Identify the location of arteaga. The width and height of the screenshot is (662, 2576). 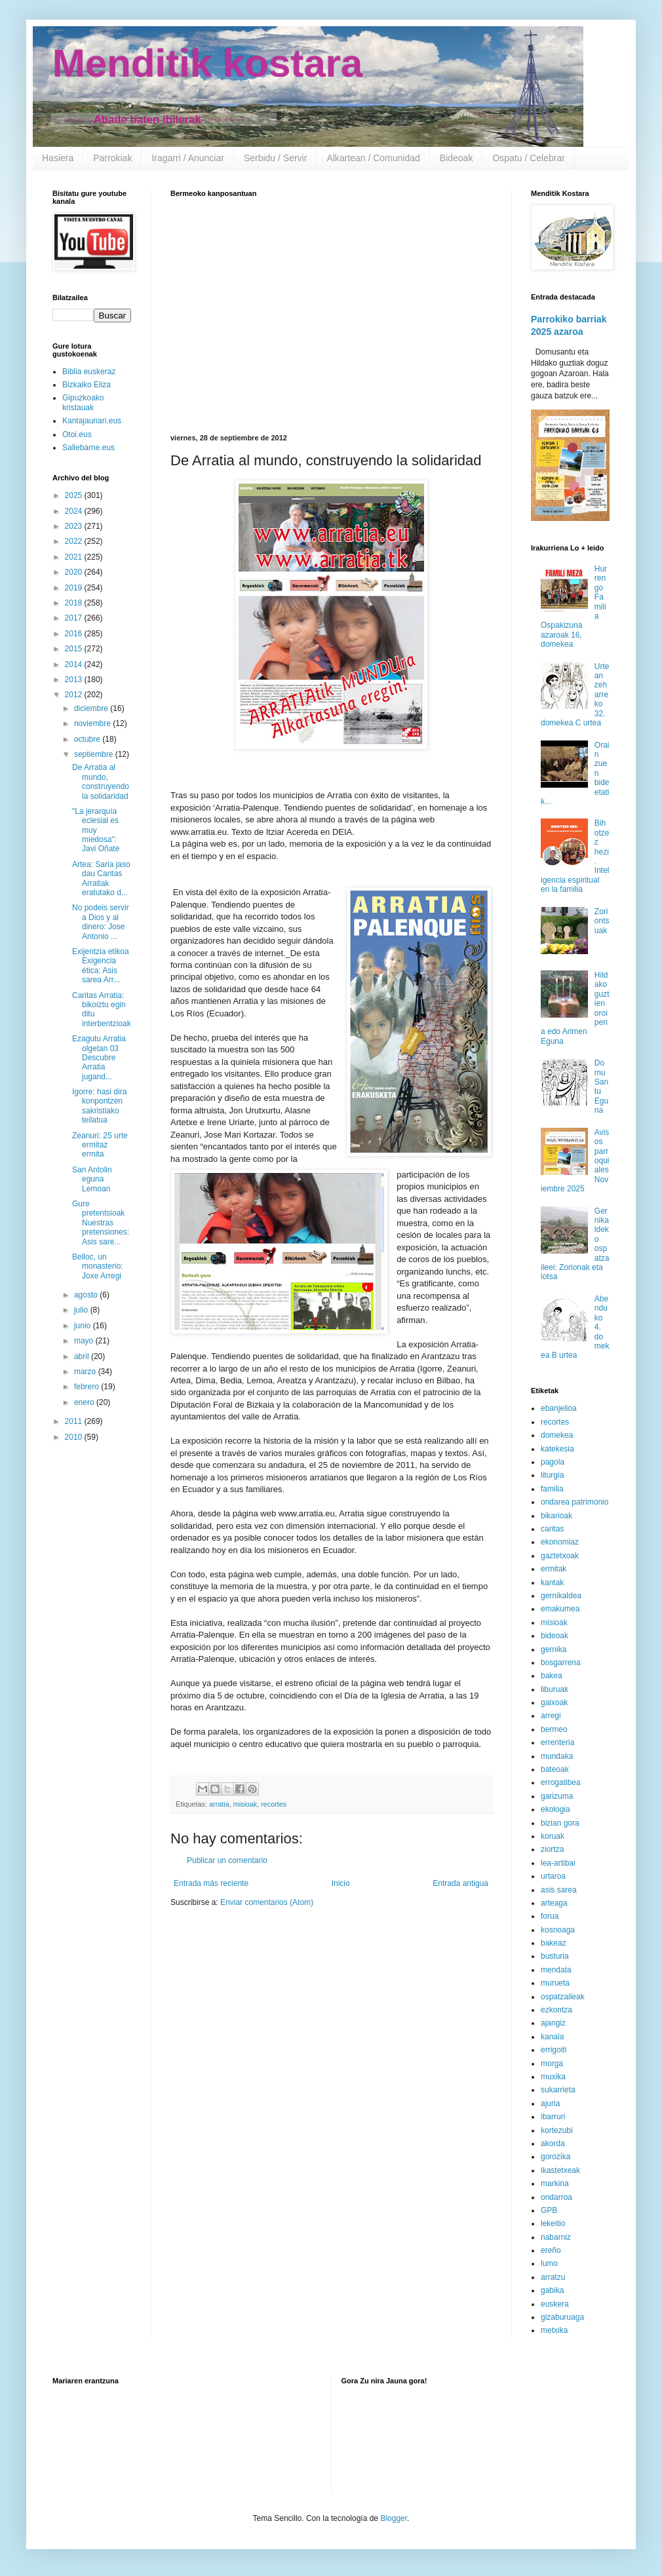
(554, 1903).